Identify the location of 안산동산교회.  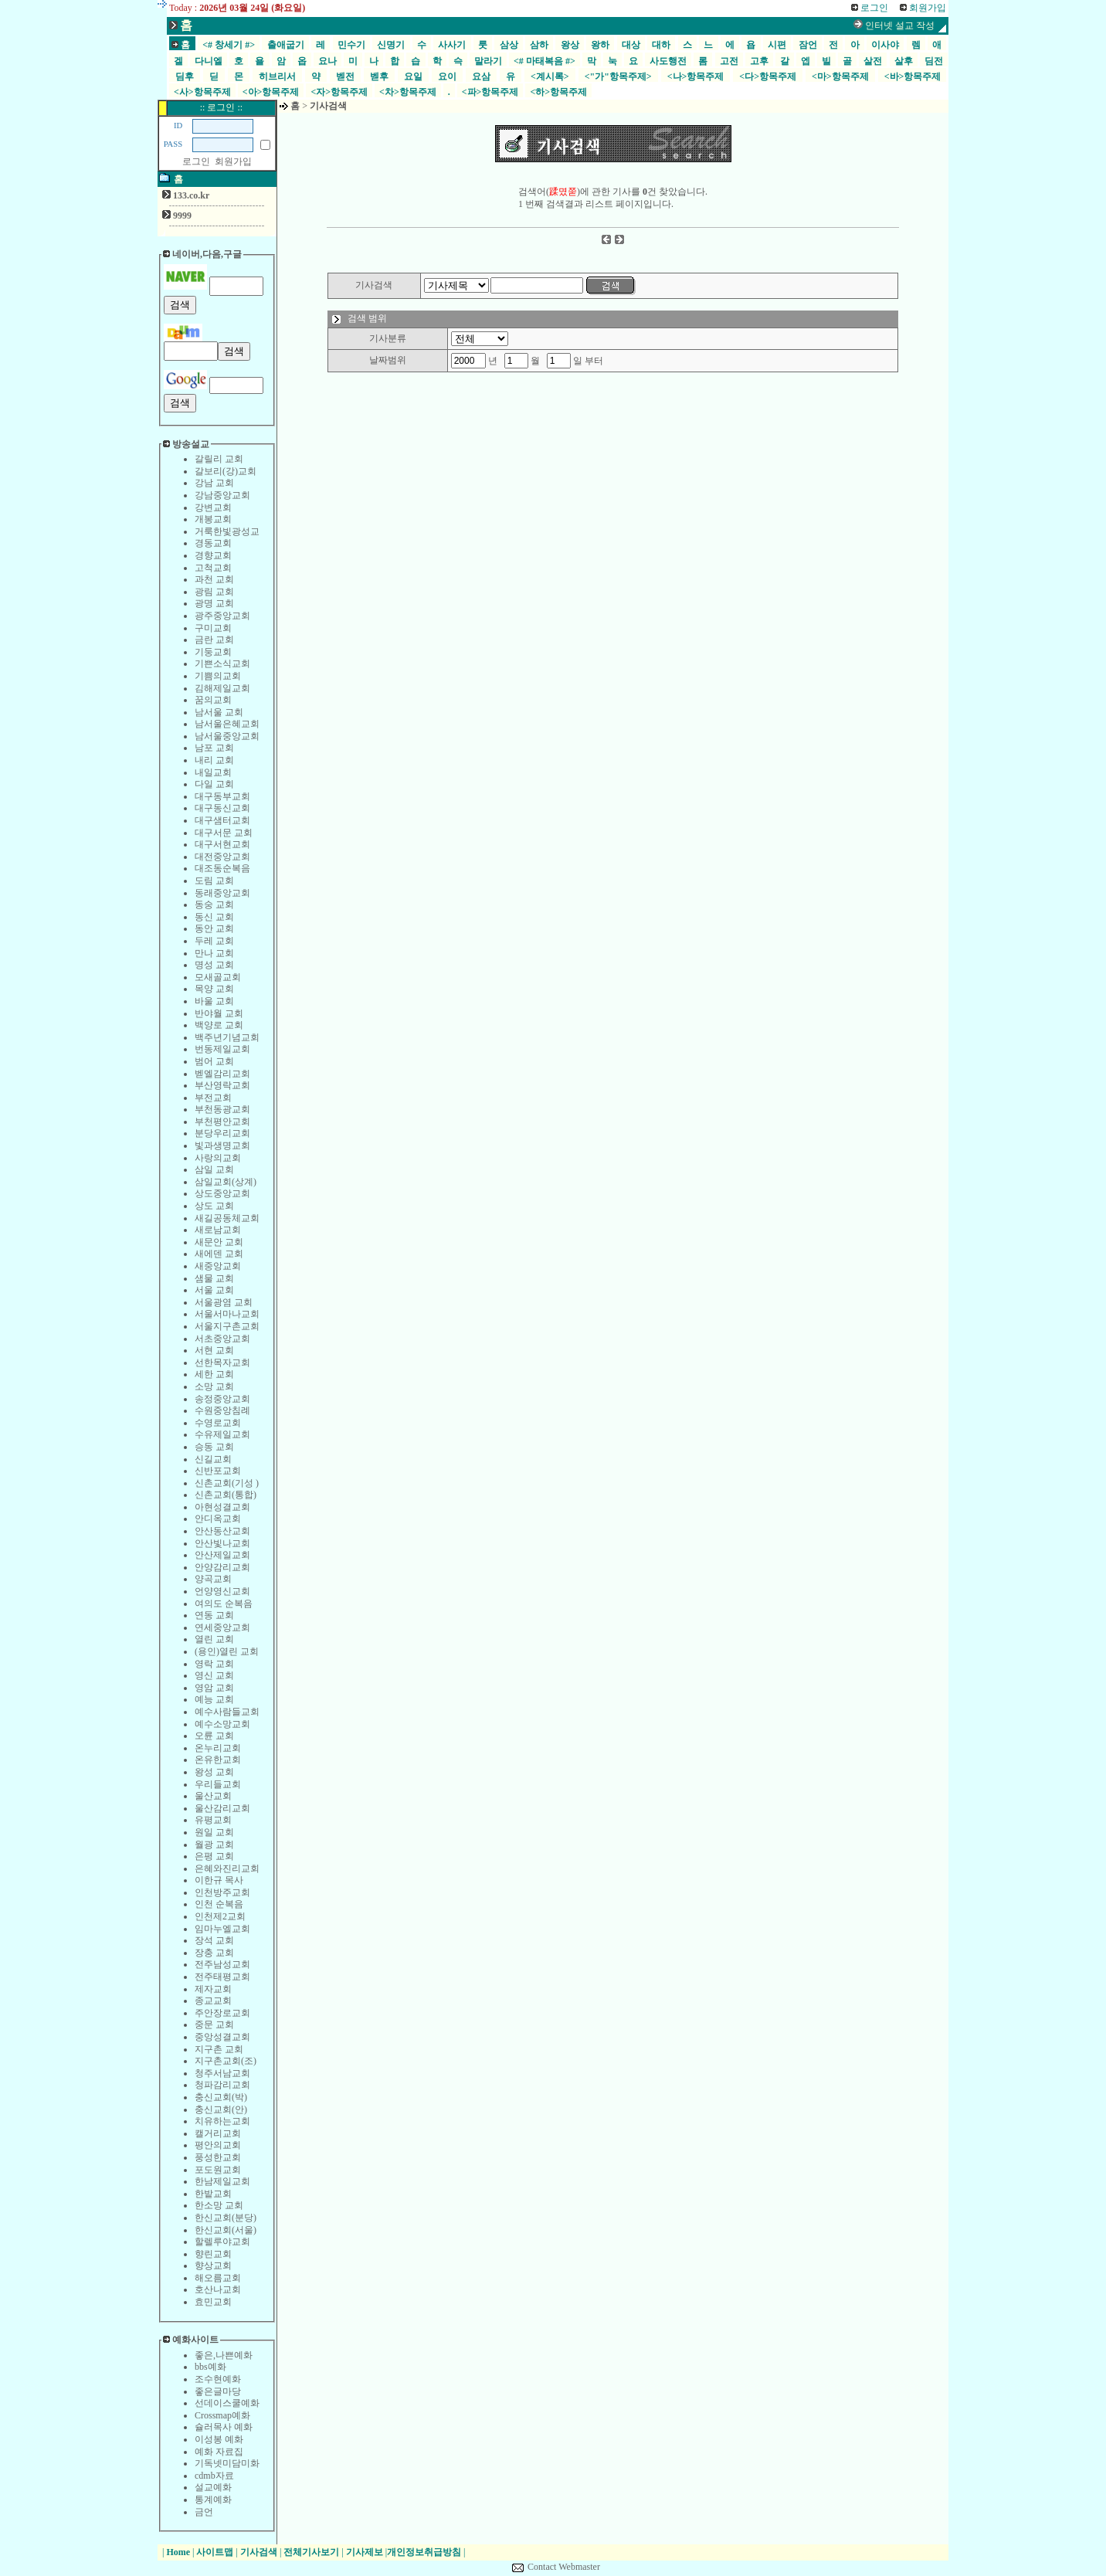
(222, 1531).